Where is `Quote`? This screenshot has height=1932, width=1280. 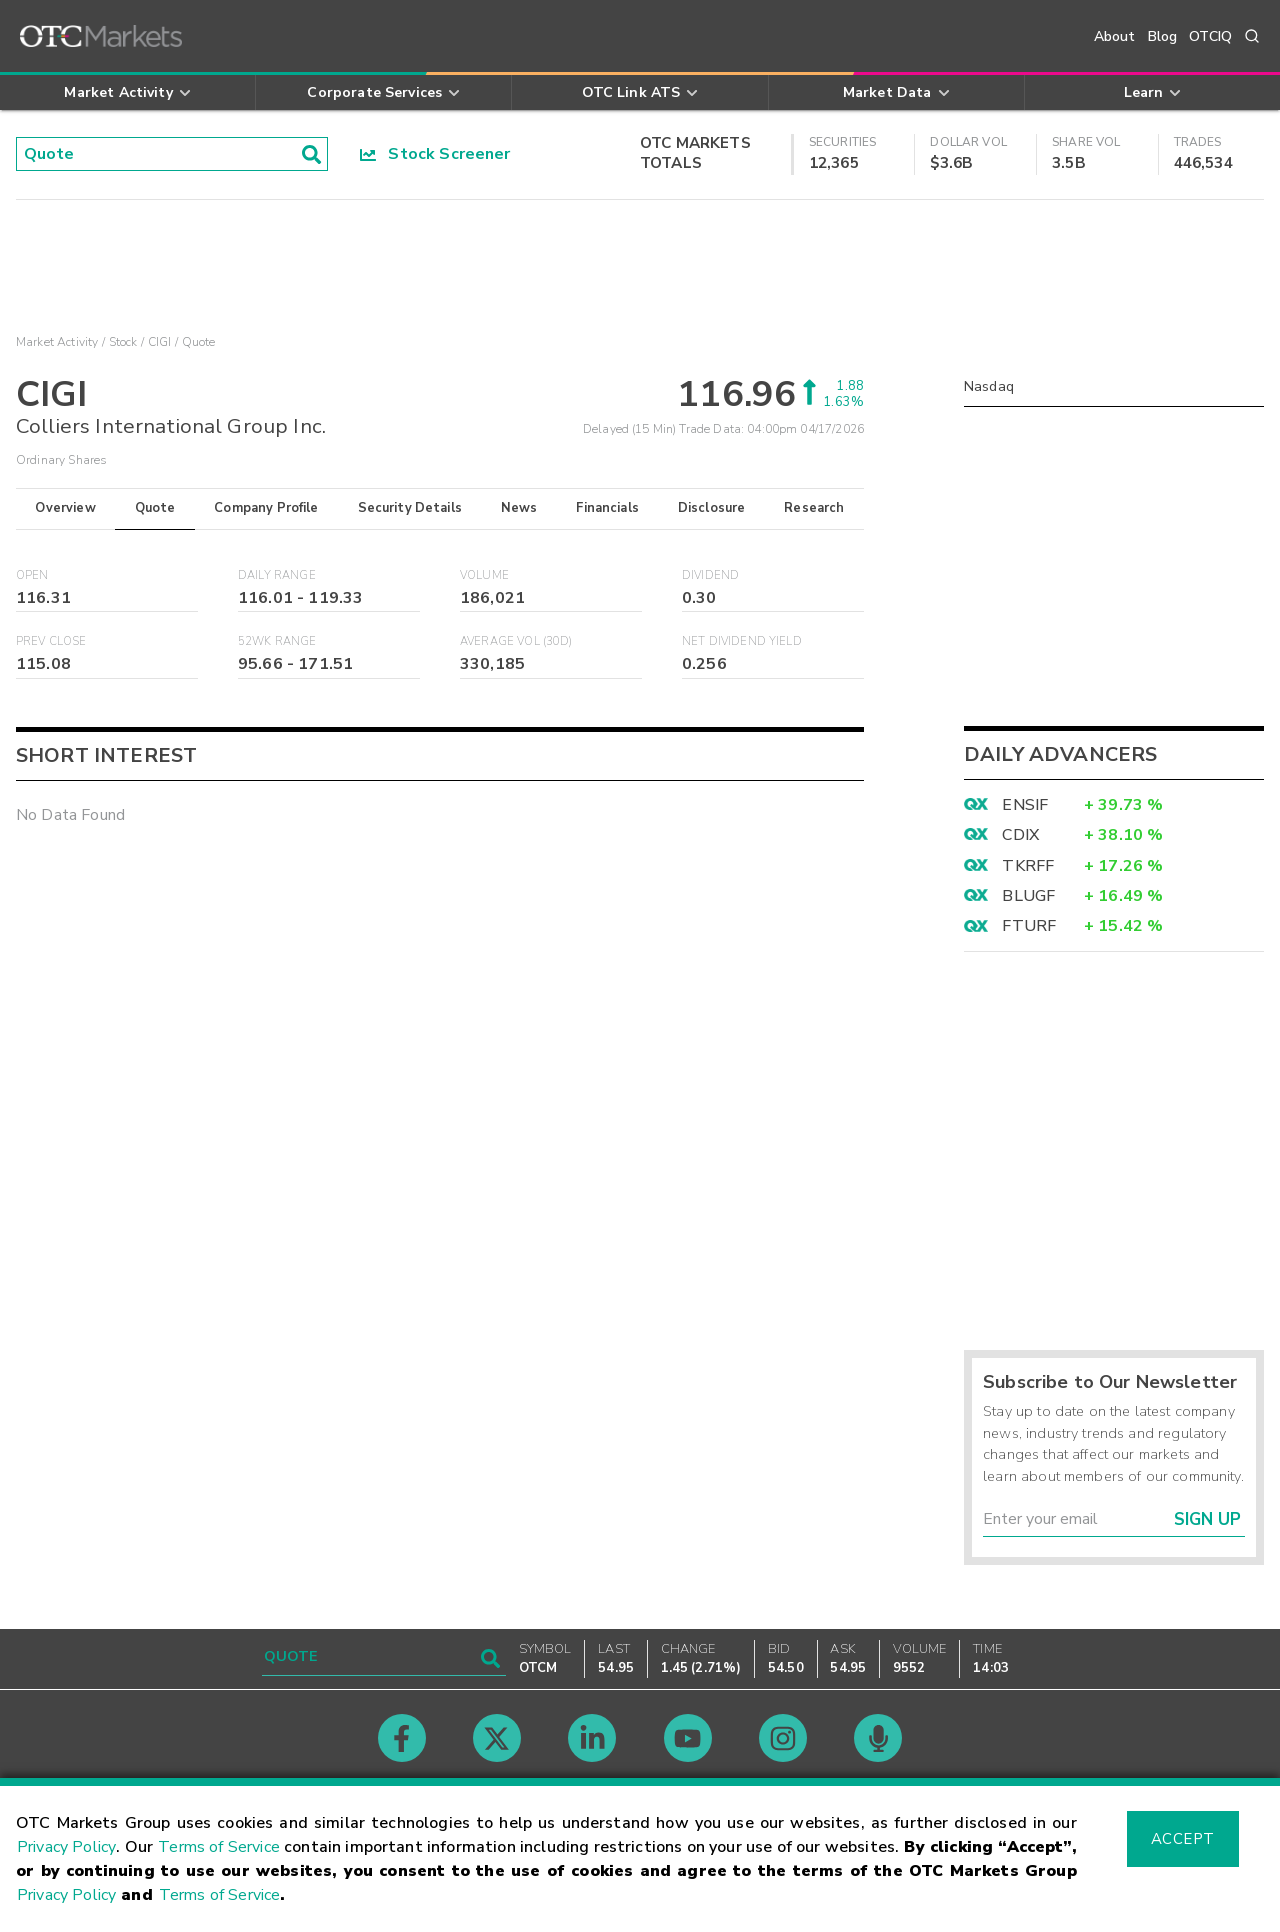 Quote is located at coordinates (155, 508).